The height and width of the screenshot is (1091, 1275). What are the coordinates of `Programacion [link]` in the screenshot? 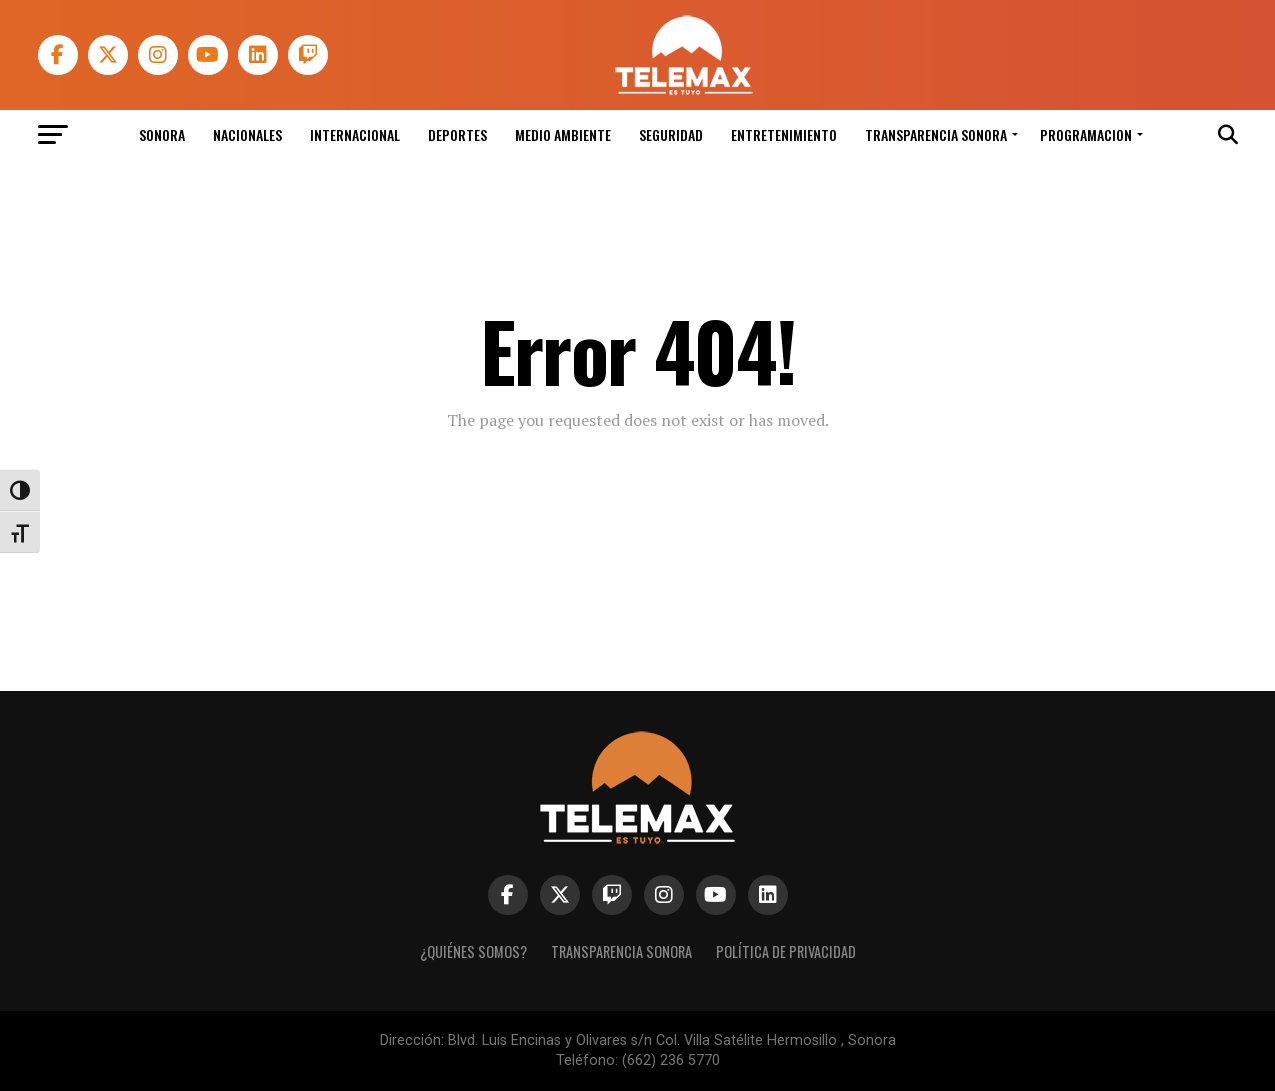 It's located at (1086, 134).